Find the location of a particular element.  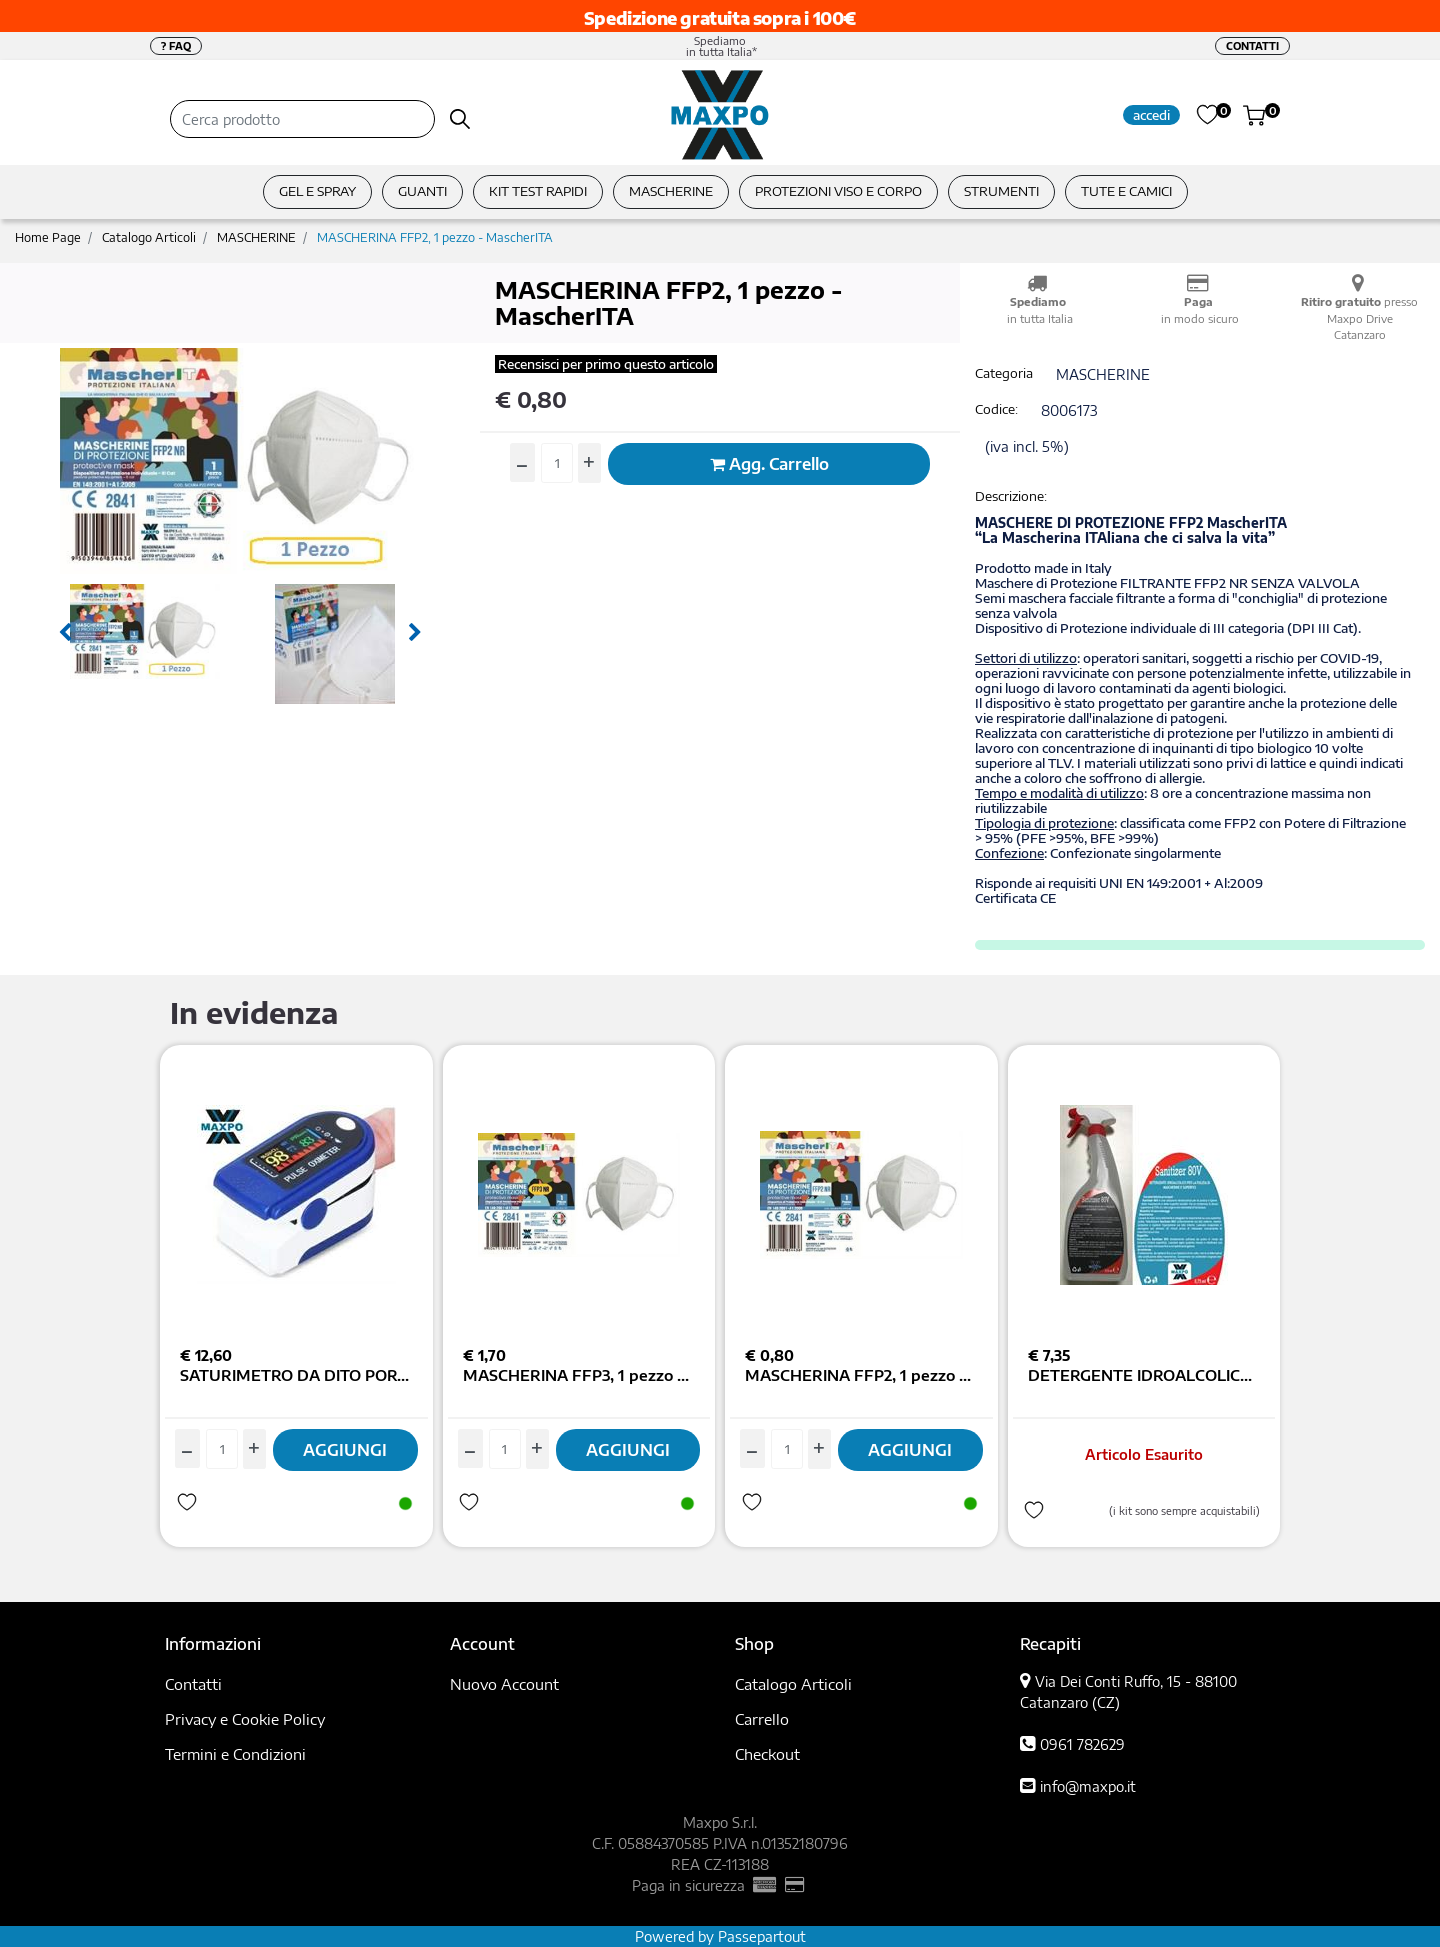

KIT TEST RAPIDI [menuitem] is located at coordinates (538, 191).